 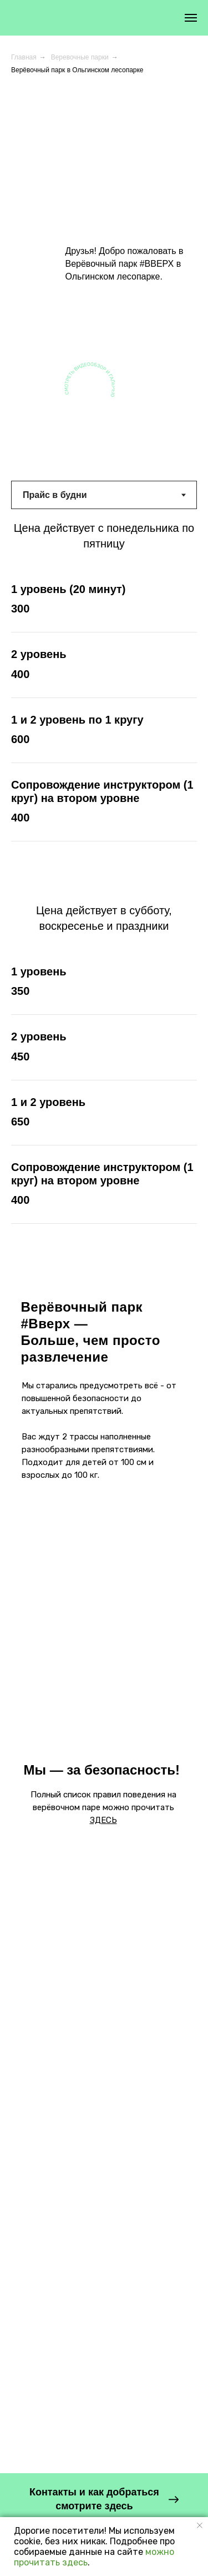 I want to click on Верёвочный парк в Ольгинском лесопарке, so click(x=77, y=70).